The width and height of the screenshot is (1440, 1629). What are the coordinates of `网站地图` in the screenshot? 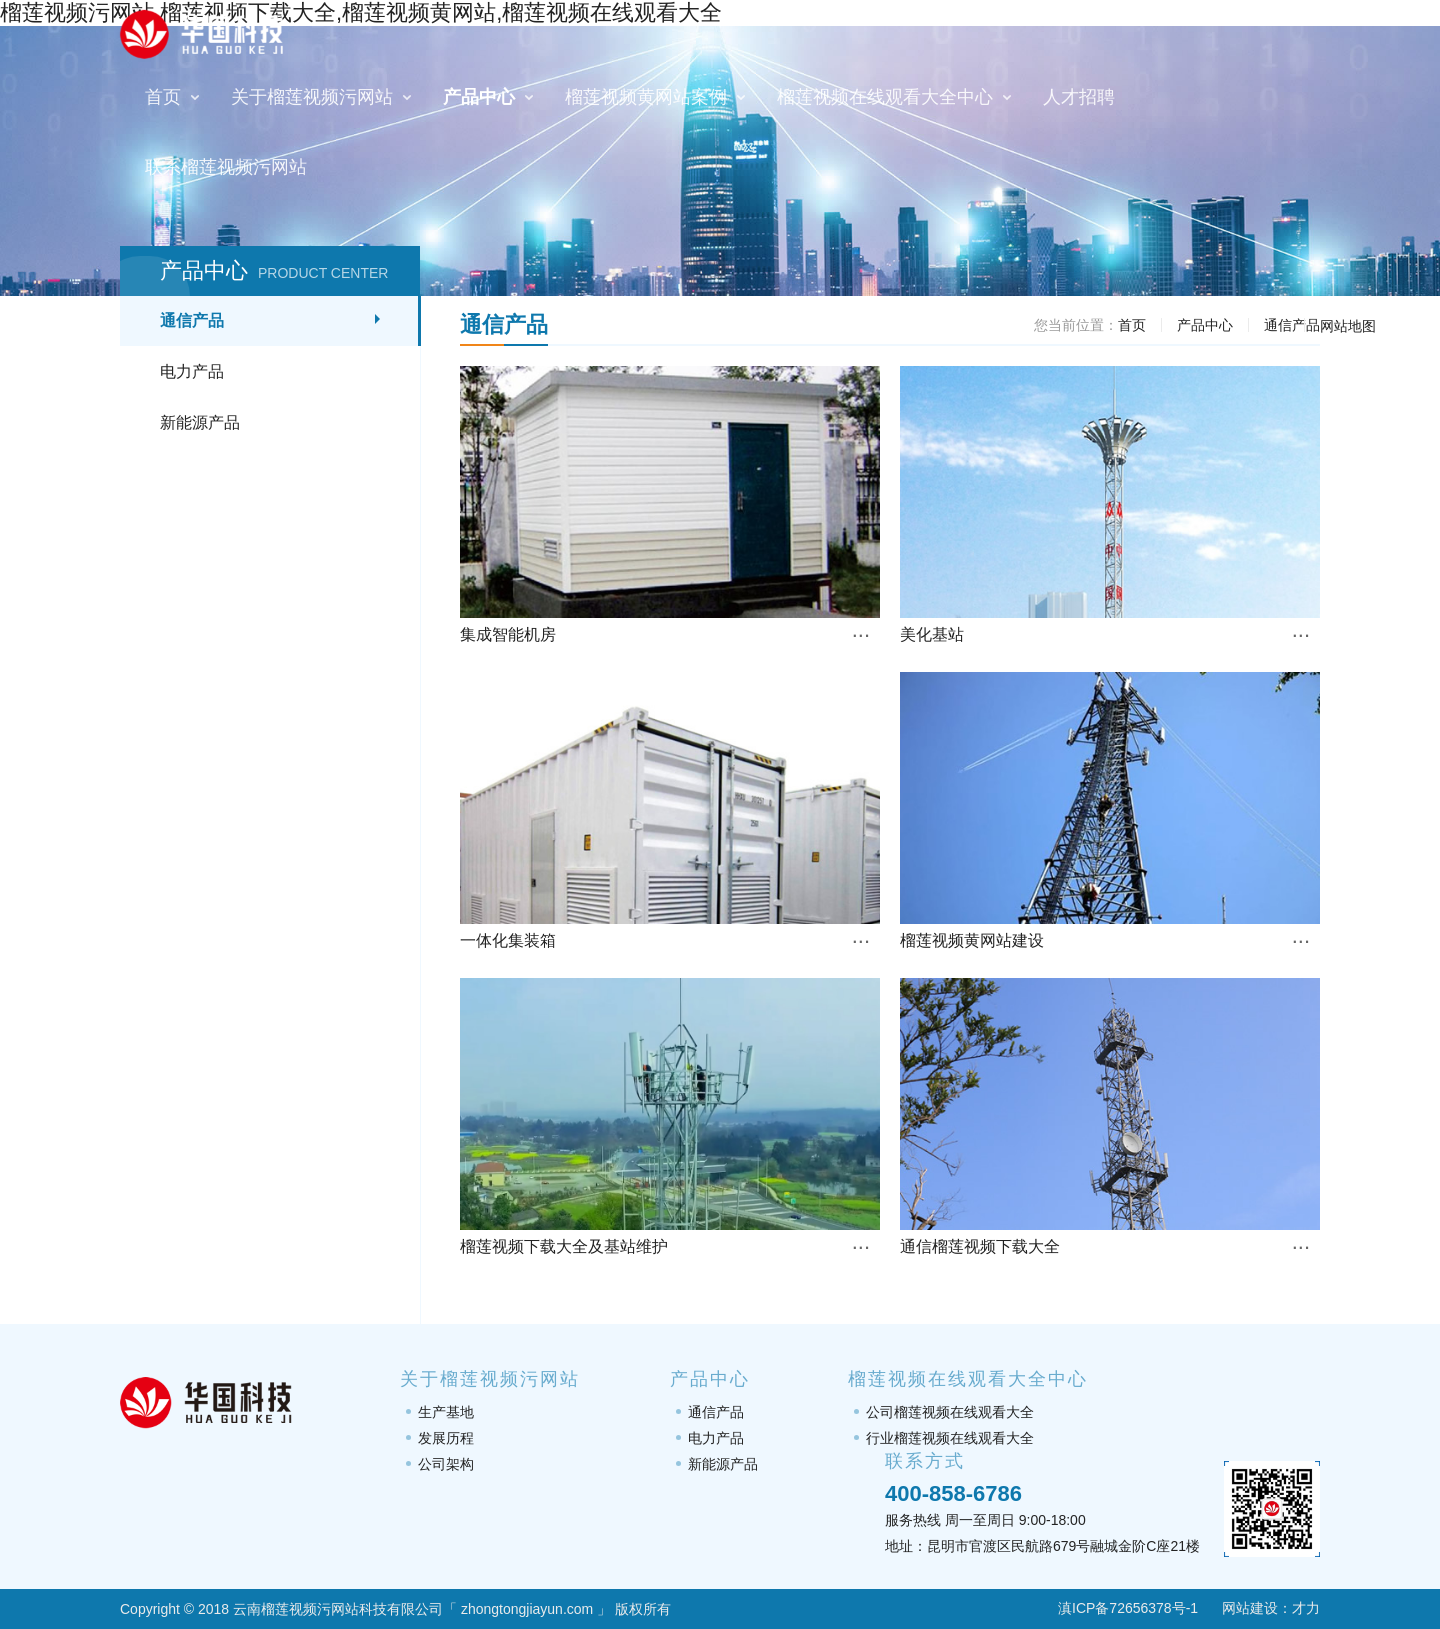 It's located at (1348, 326).